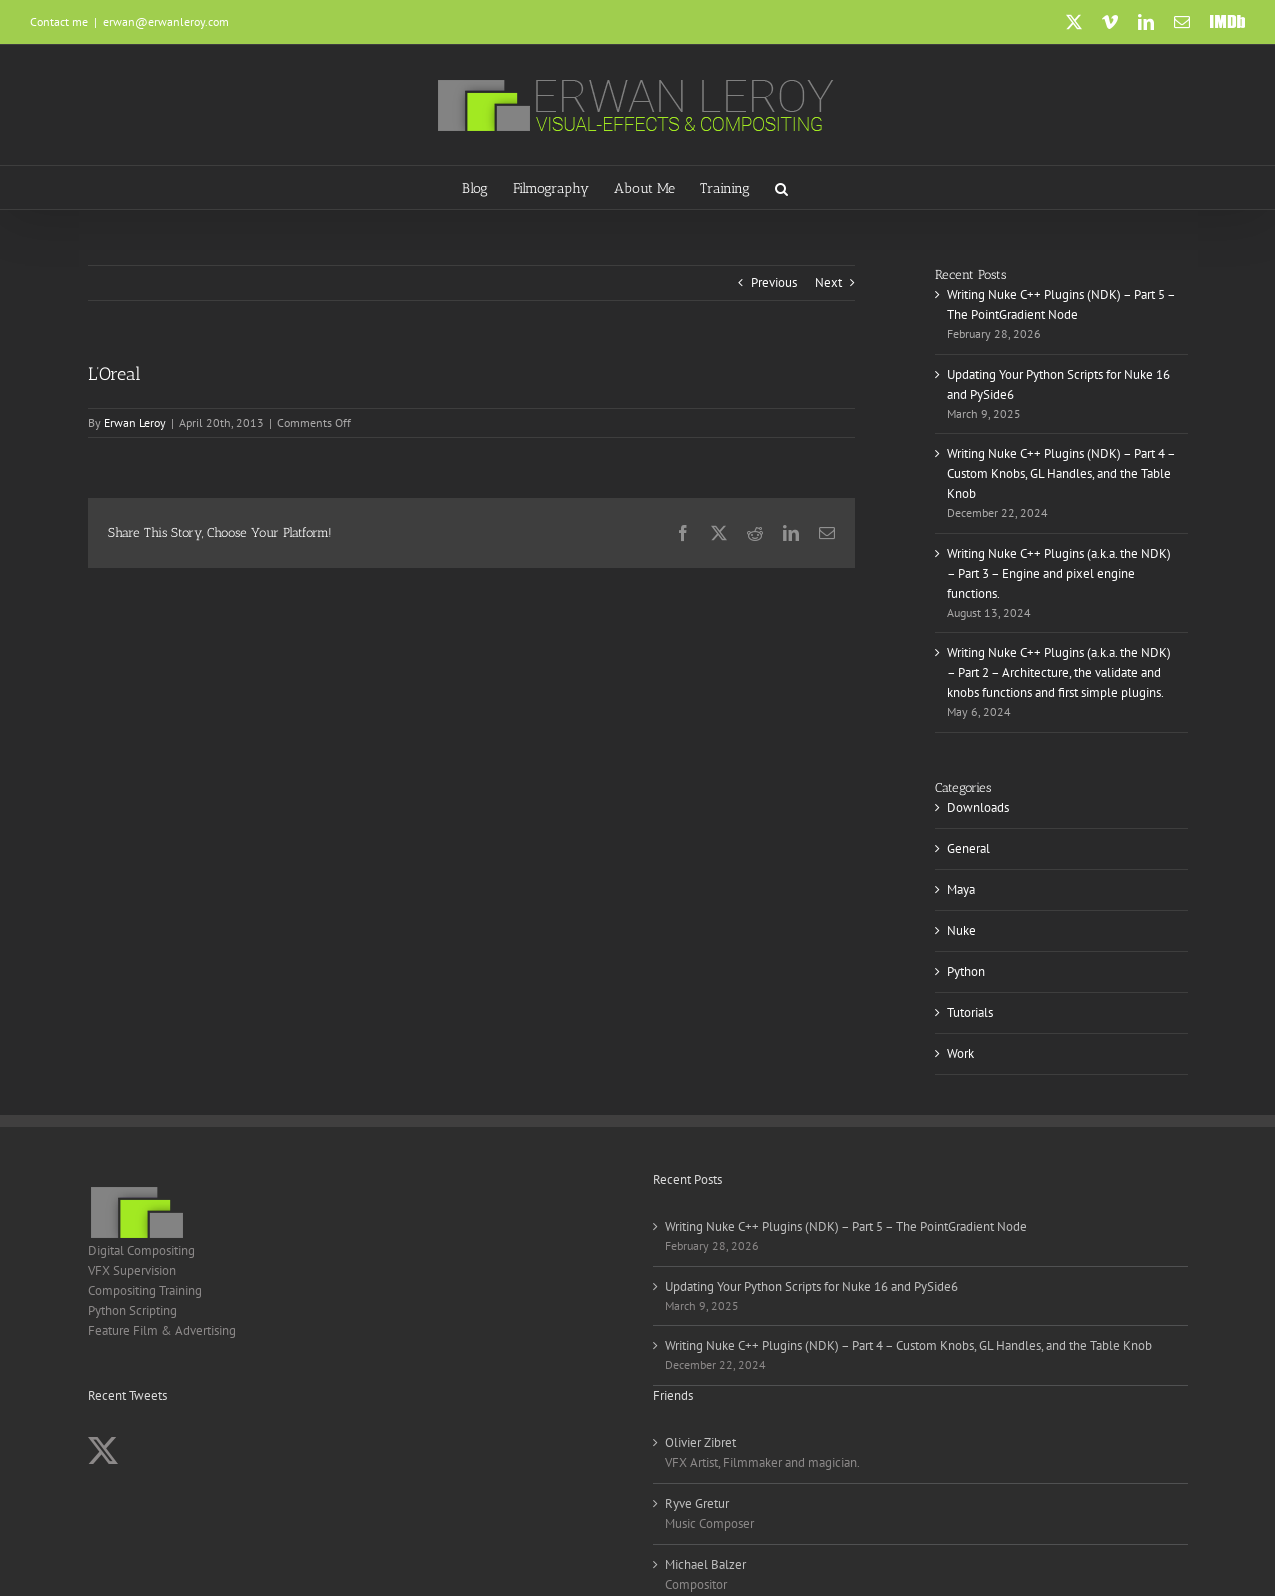 The image size is (1275, 1596). What do you see at coordinates (1059, 573) in the screenshot?
I see `Writing Nuke C++ Plugins (a.k.a. the NDK) – Part 3 – Engine and pixel engine functions.` at bounding box center [1059, 573].